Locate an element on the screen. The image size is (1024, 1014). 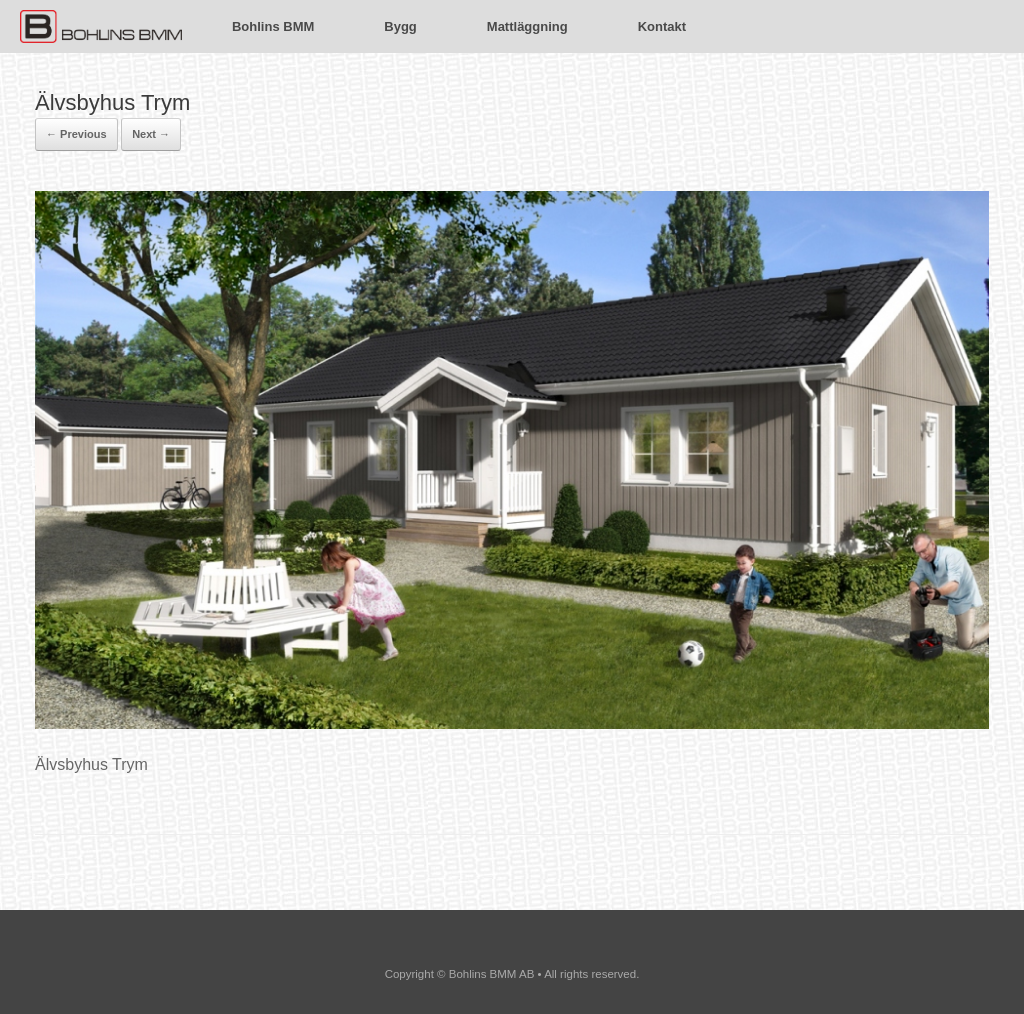
Next → is located at coordinates (151, 134).